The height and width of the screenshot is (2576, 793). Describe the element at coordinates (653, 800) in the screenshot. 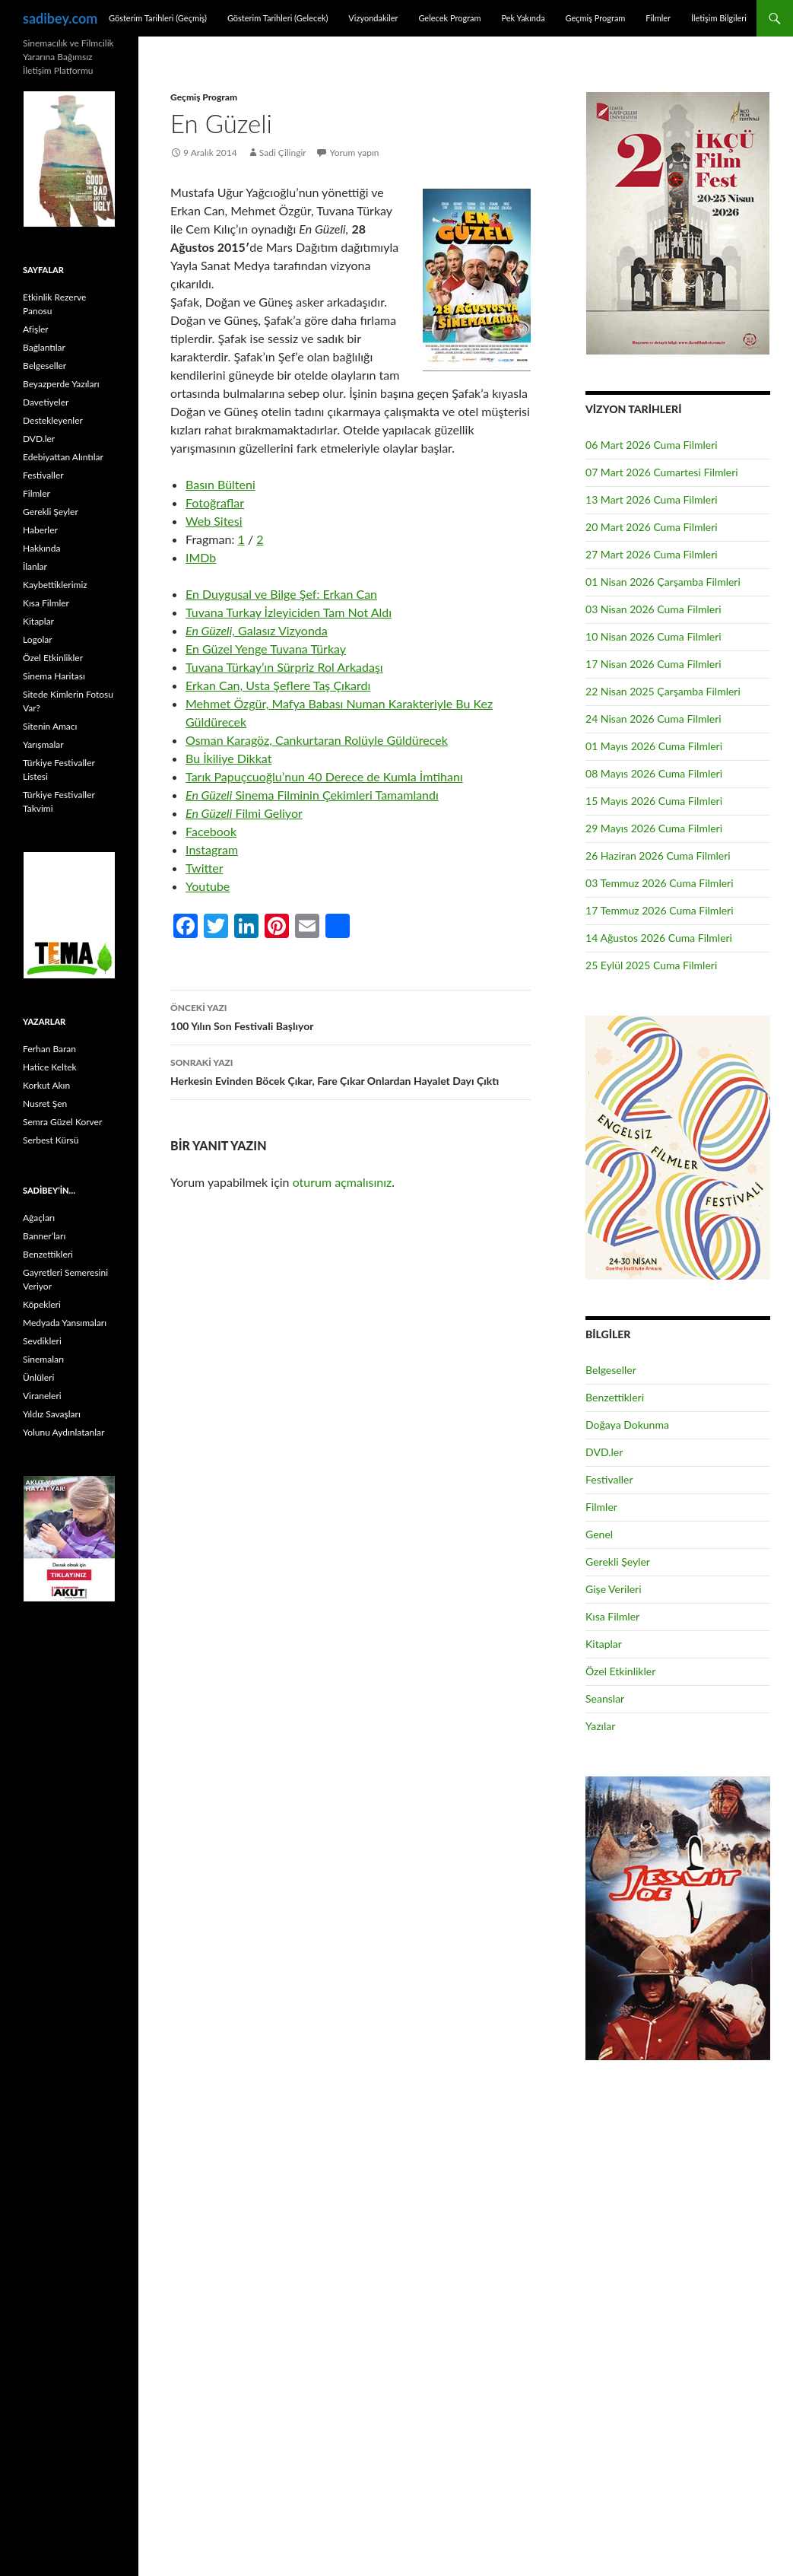

I see `15 Mayıs 2026 Cuma Filmleri` at that location.